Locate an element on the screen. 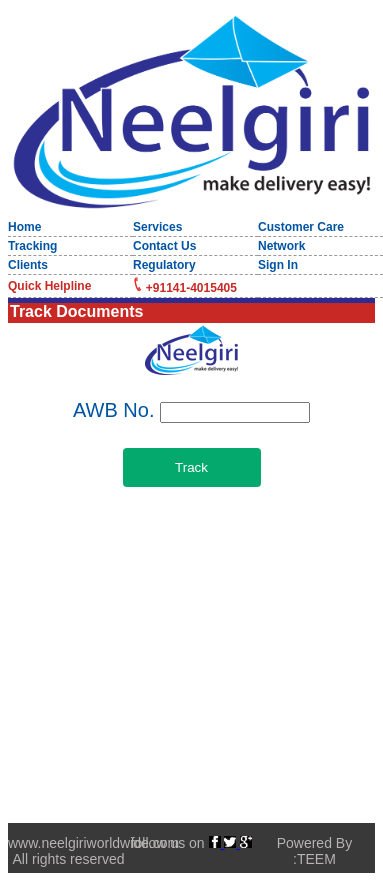 The image size is (383, 881). Customer Care is located at coordinates (301, 227).